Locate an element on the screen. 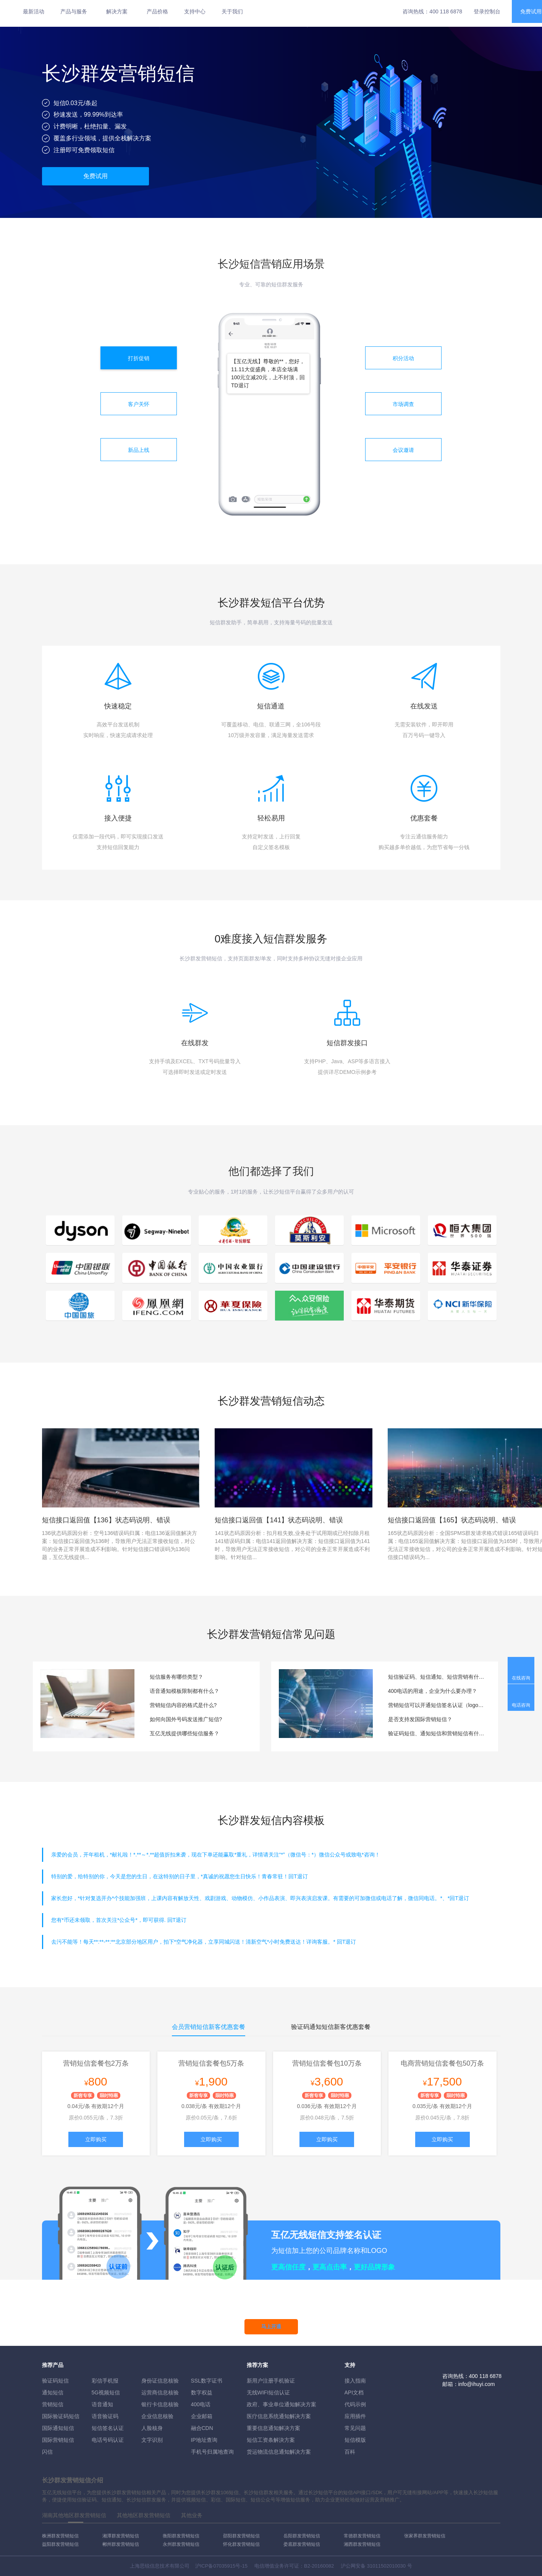 This screenshot has width=542, height=2576. 5G视频短信 is located at coordinates (106, 2392).